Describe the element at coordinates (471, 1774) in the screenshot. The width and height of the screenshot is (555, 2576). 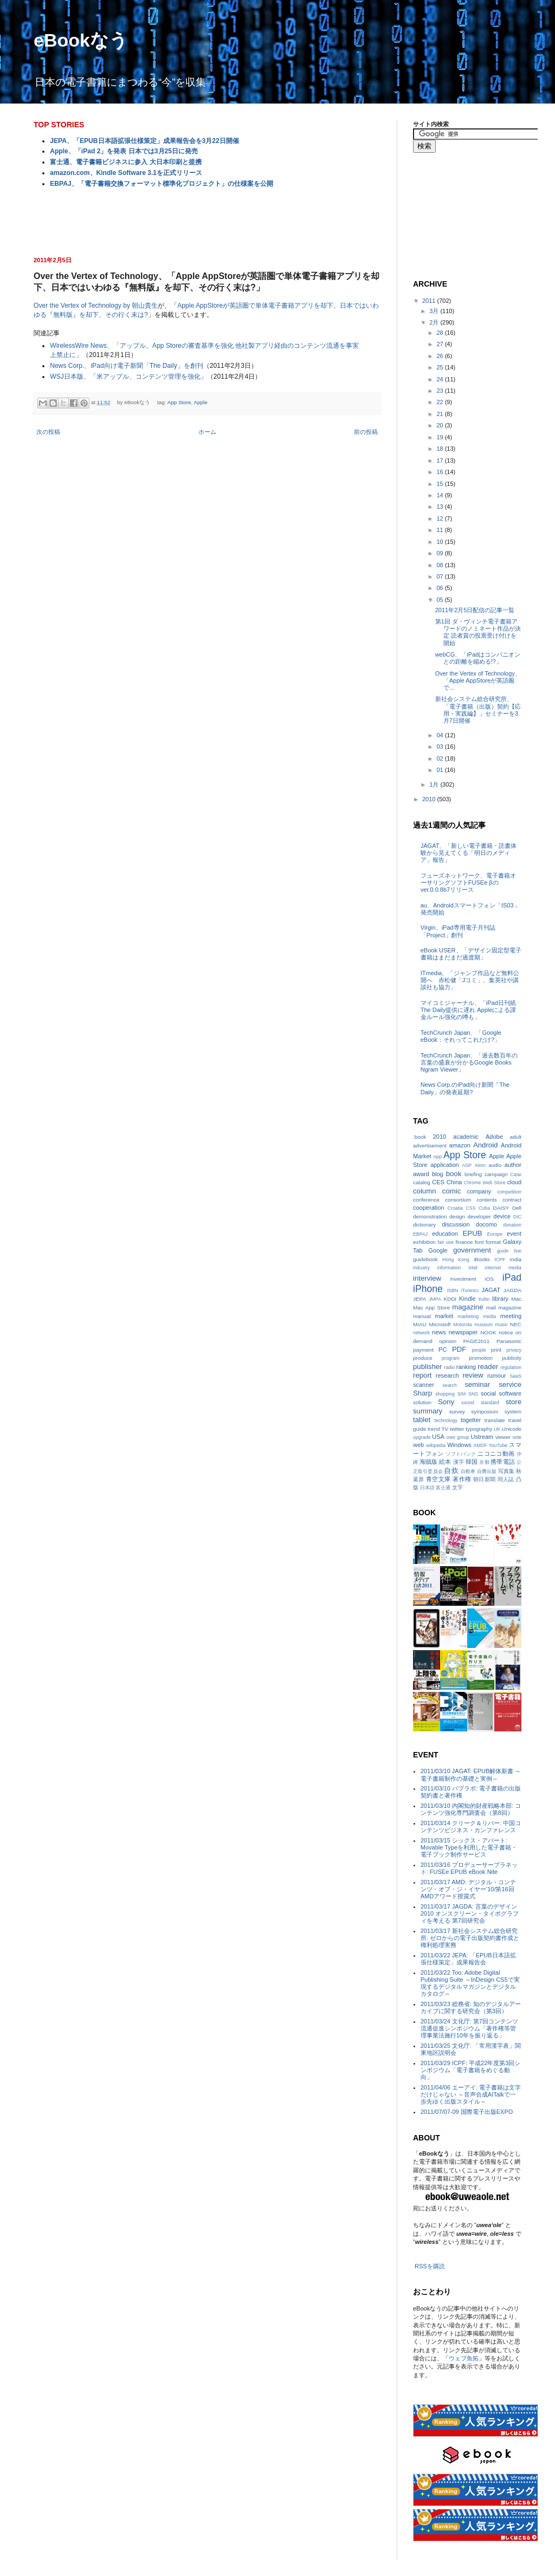
I see `2011/03/10 JAGAT: EPUB解体新書 ～電子書籍制作の基礎と実例～` at that location.